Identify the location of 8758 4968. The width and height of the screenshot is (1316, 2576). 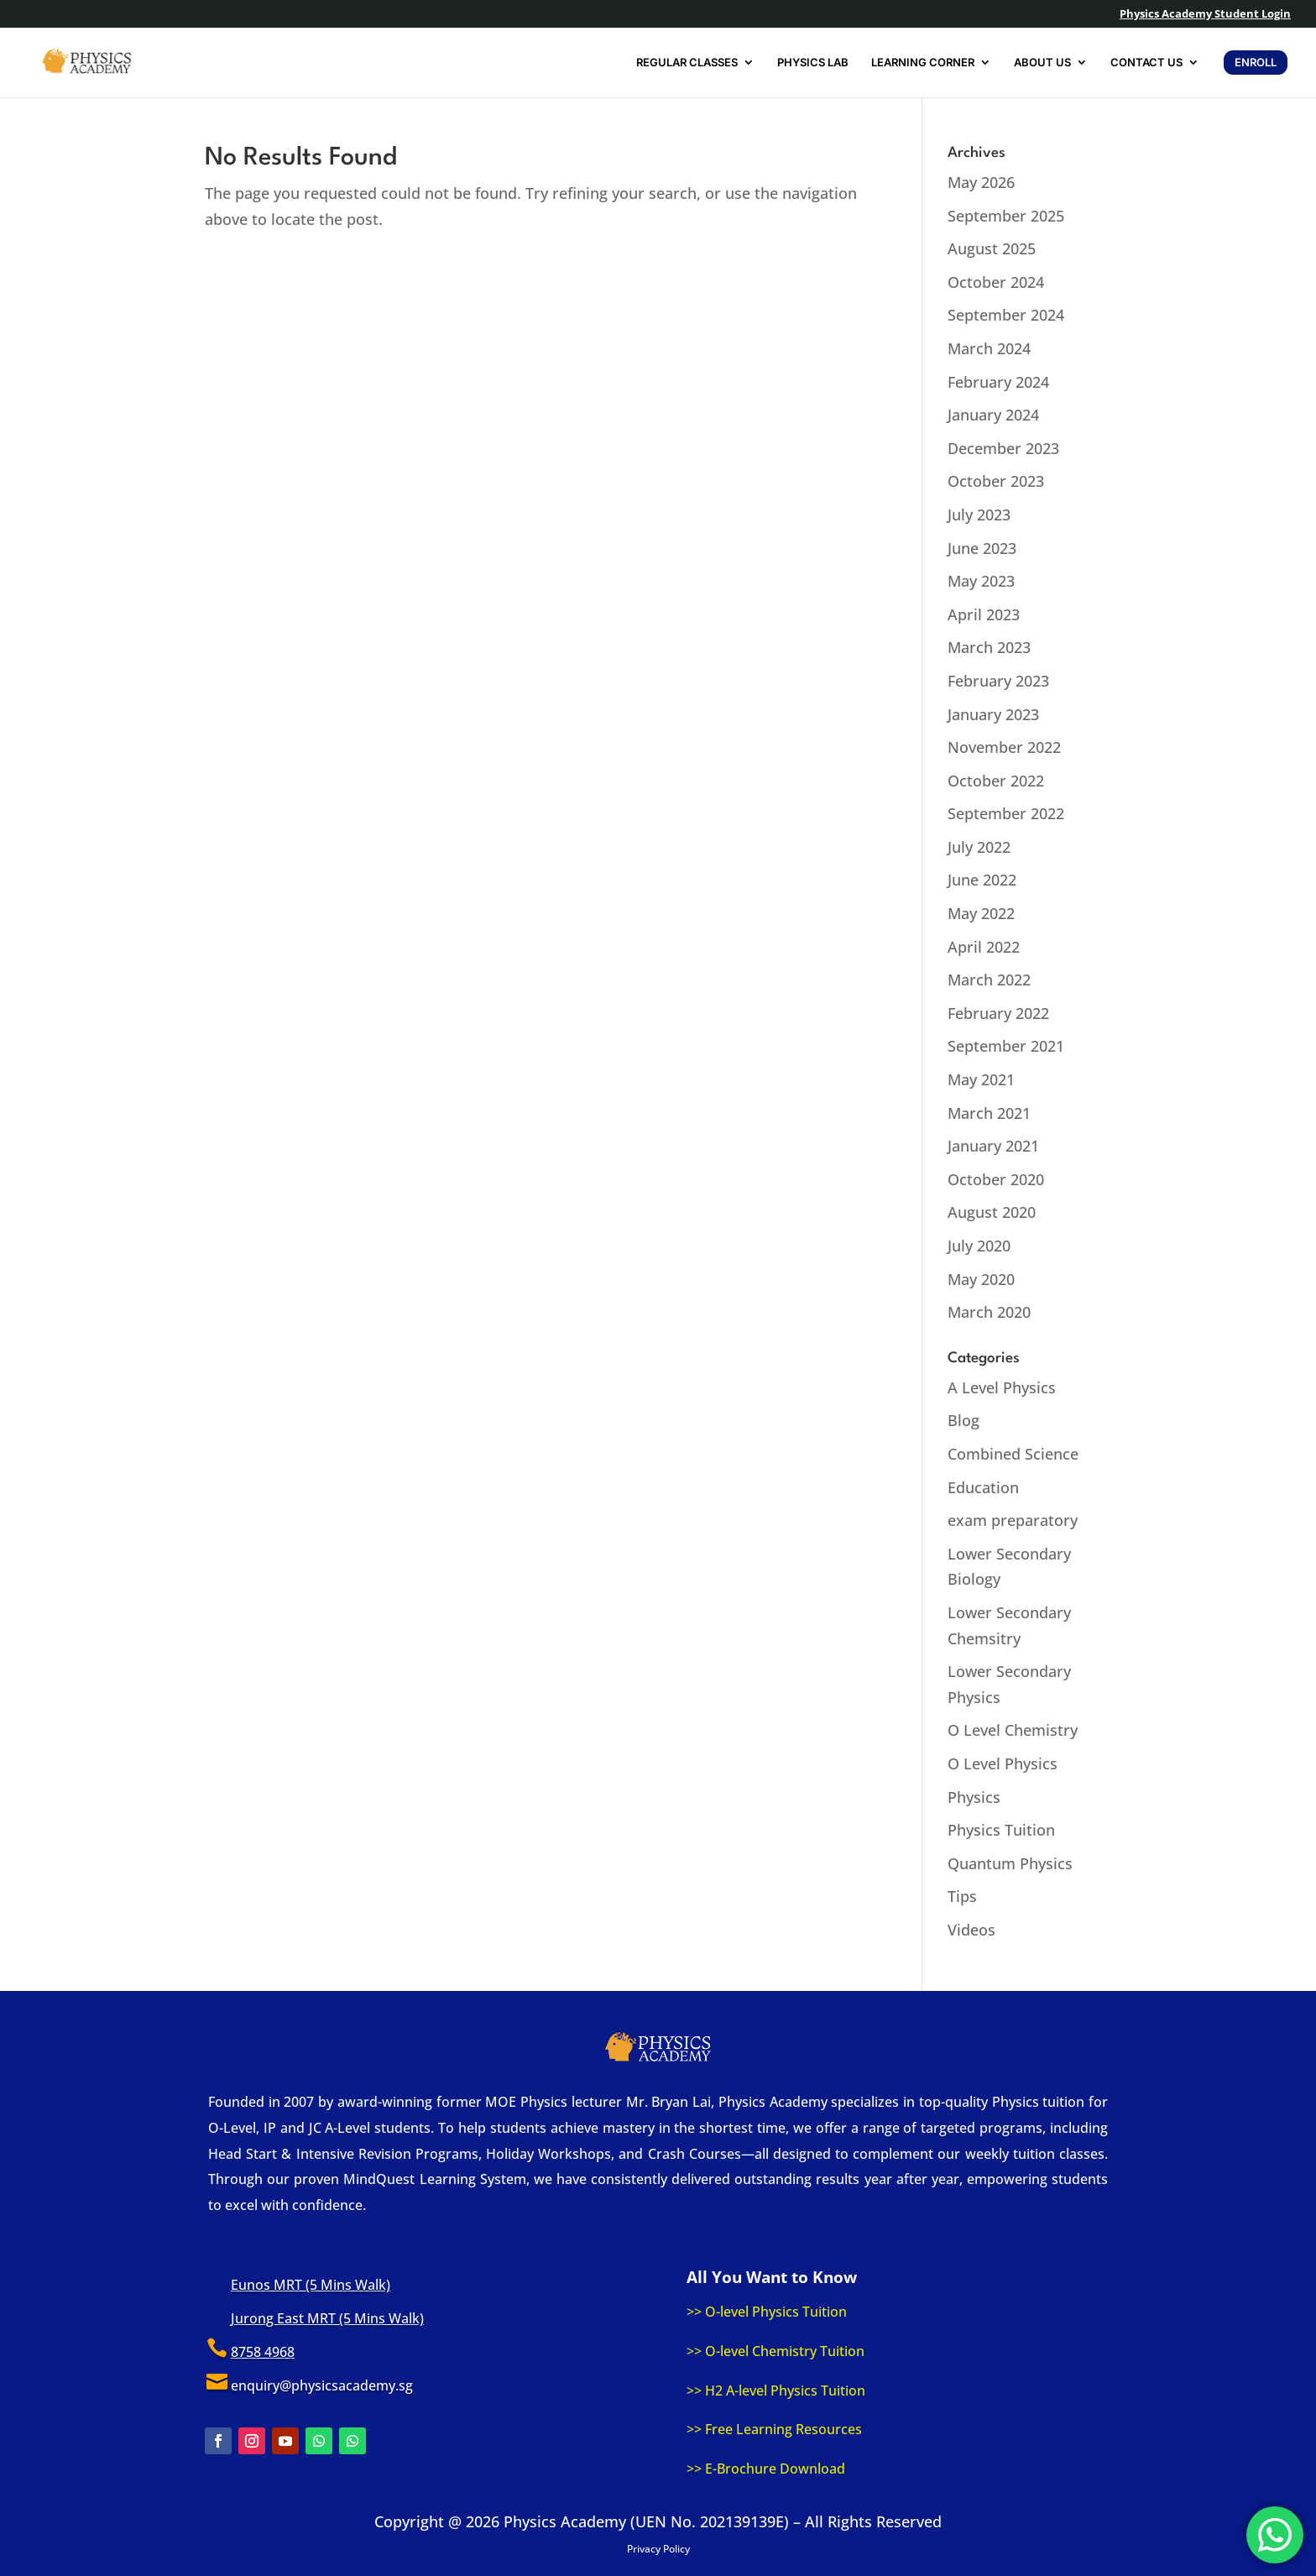
(263, 2352).